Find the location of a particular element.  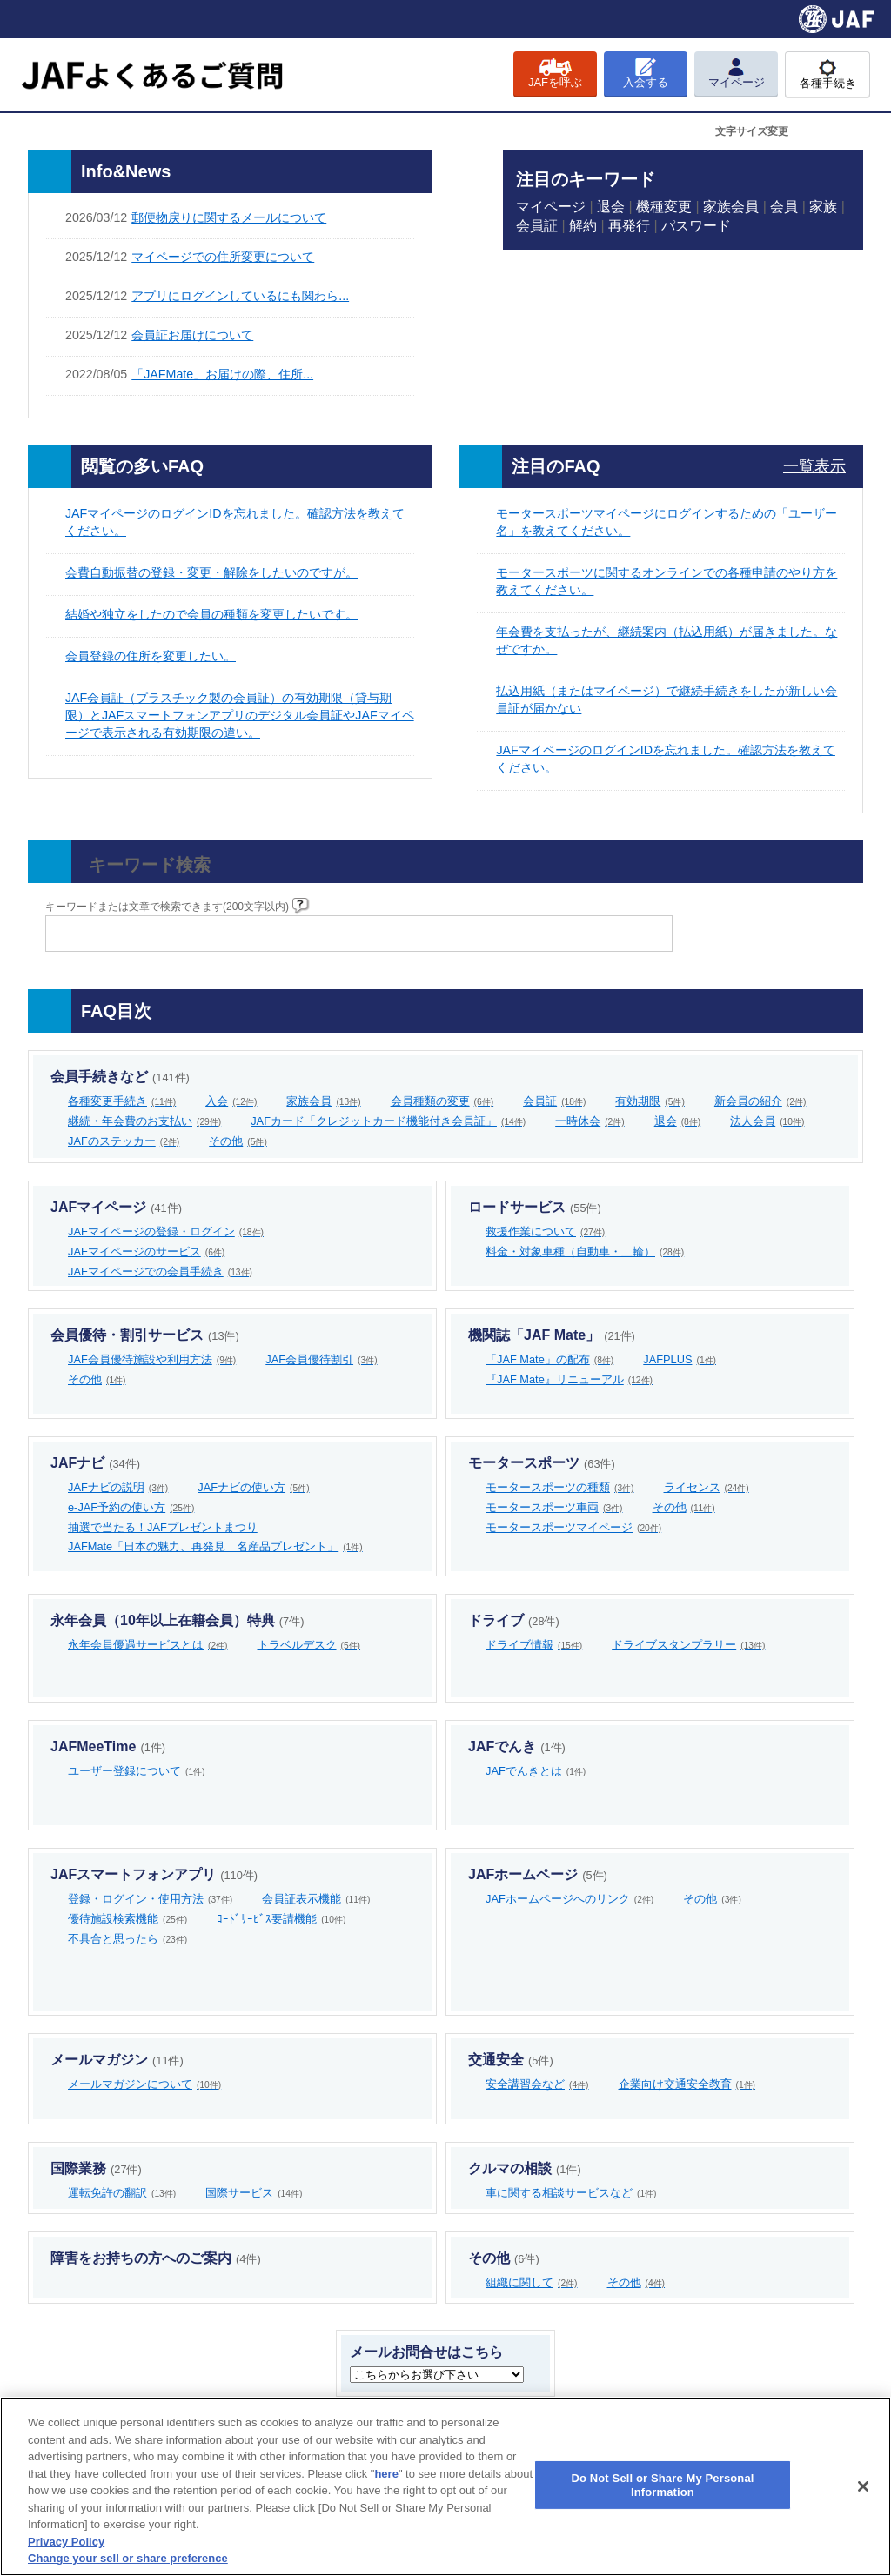

郵便物戻りに関するメールについて is located at coordinates (228, 217).